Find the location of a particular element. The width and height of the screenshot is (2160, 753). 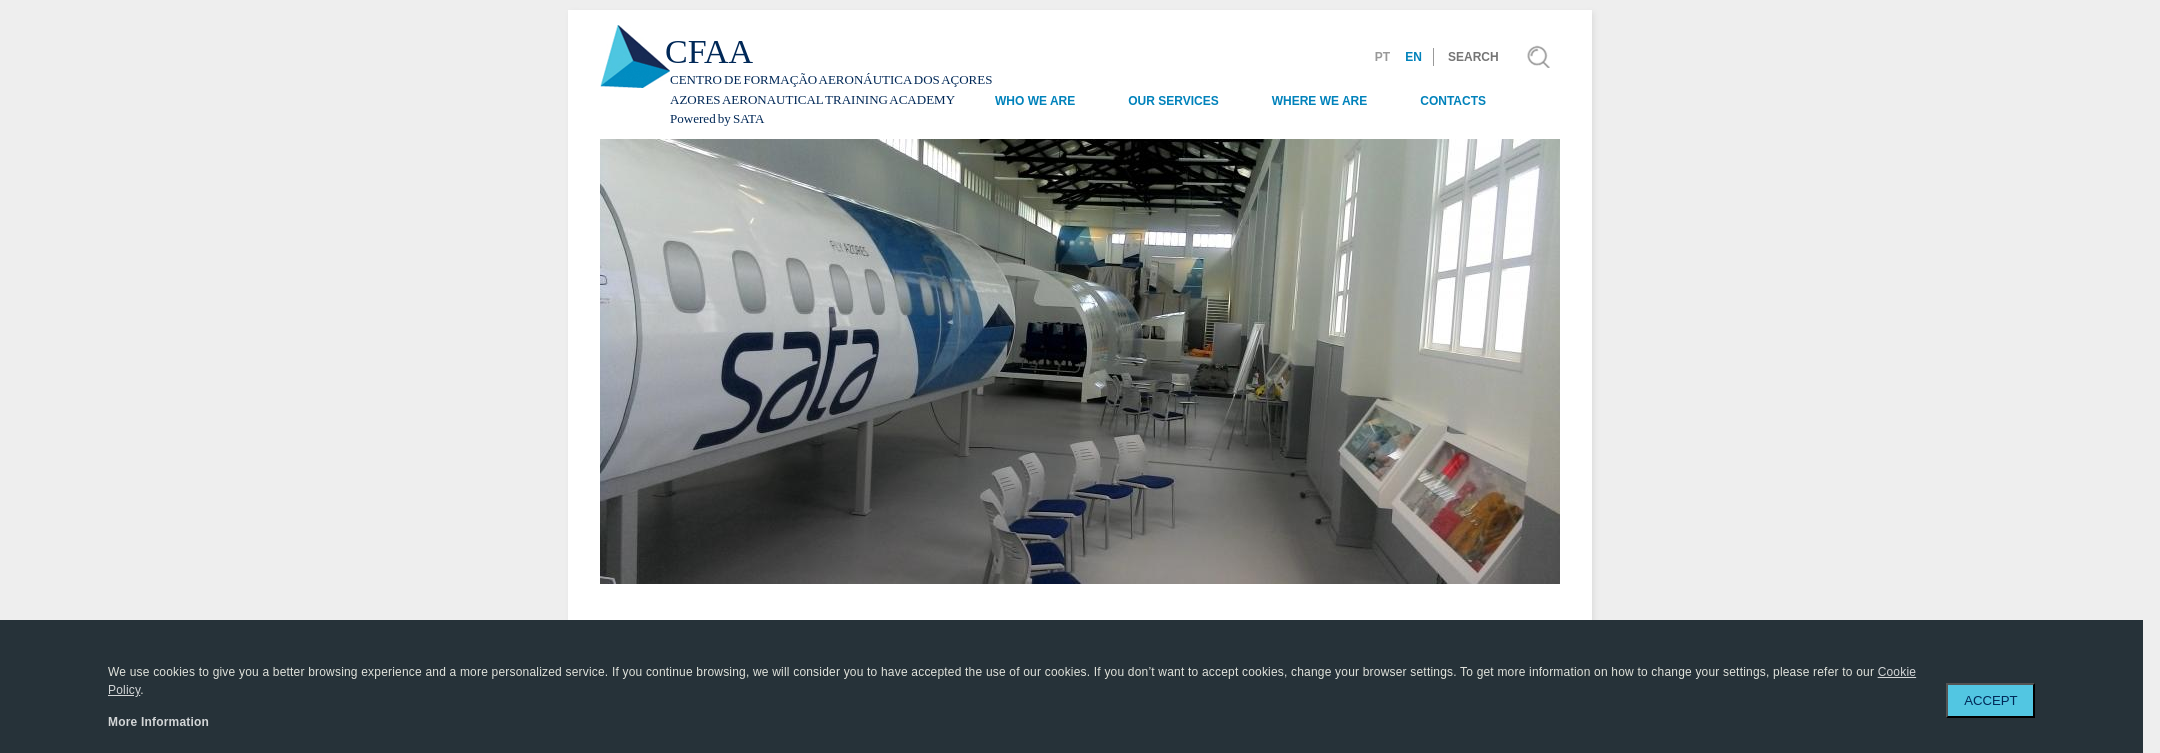

Our Services is located at coordinates (1173, 101).